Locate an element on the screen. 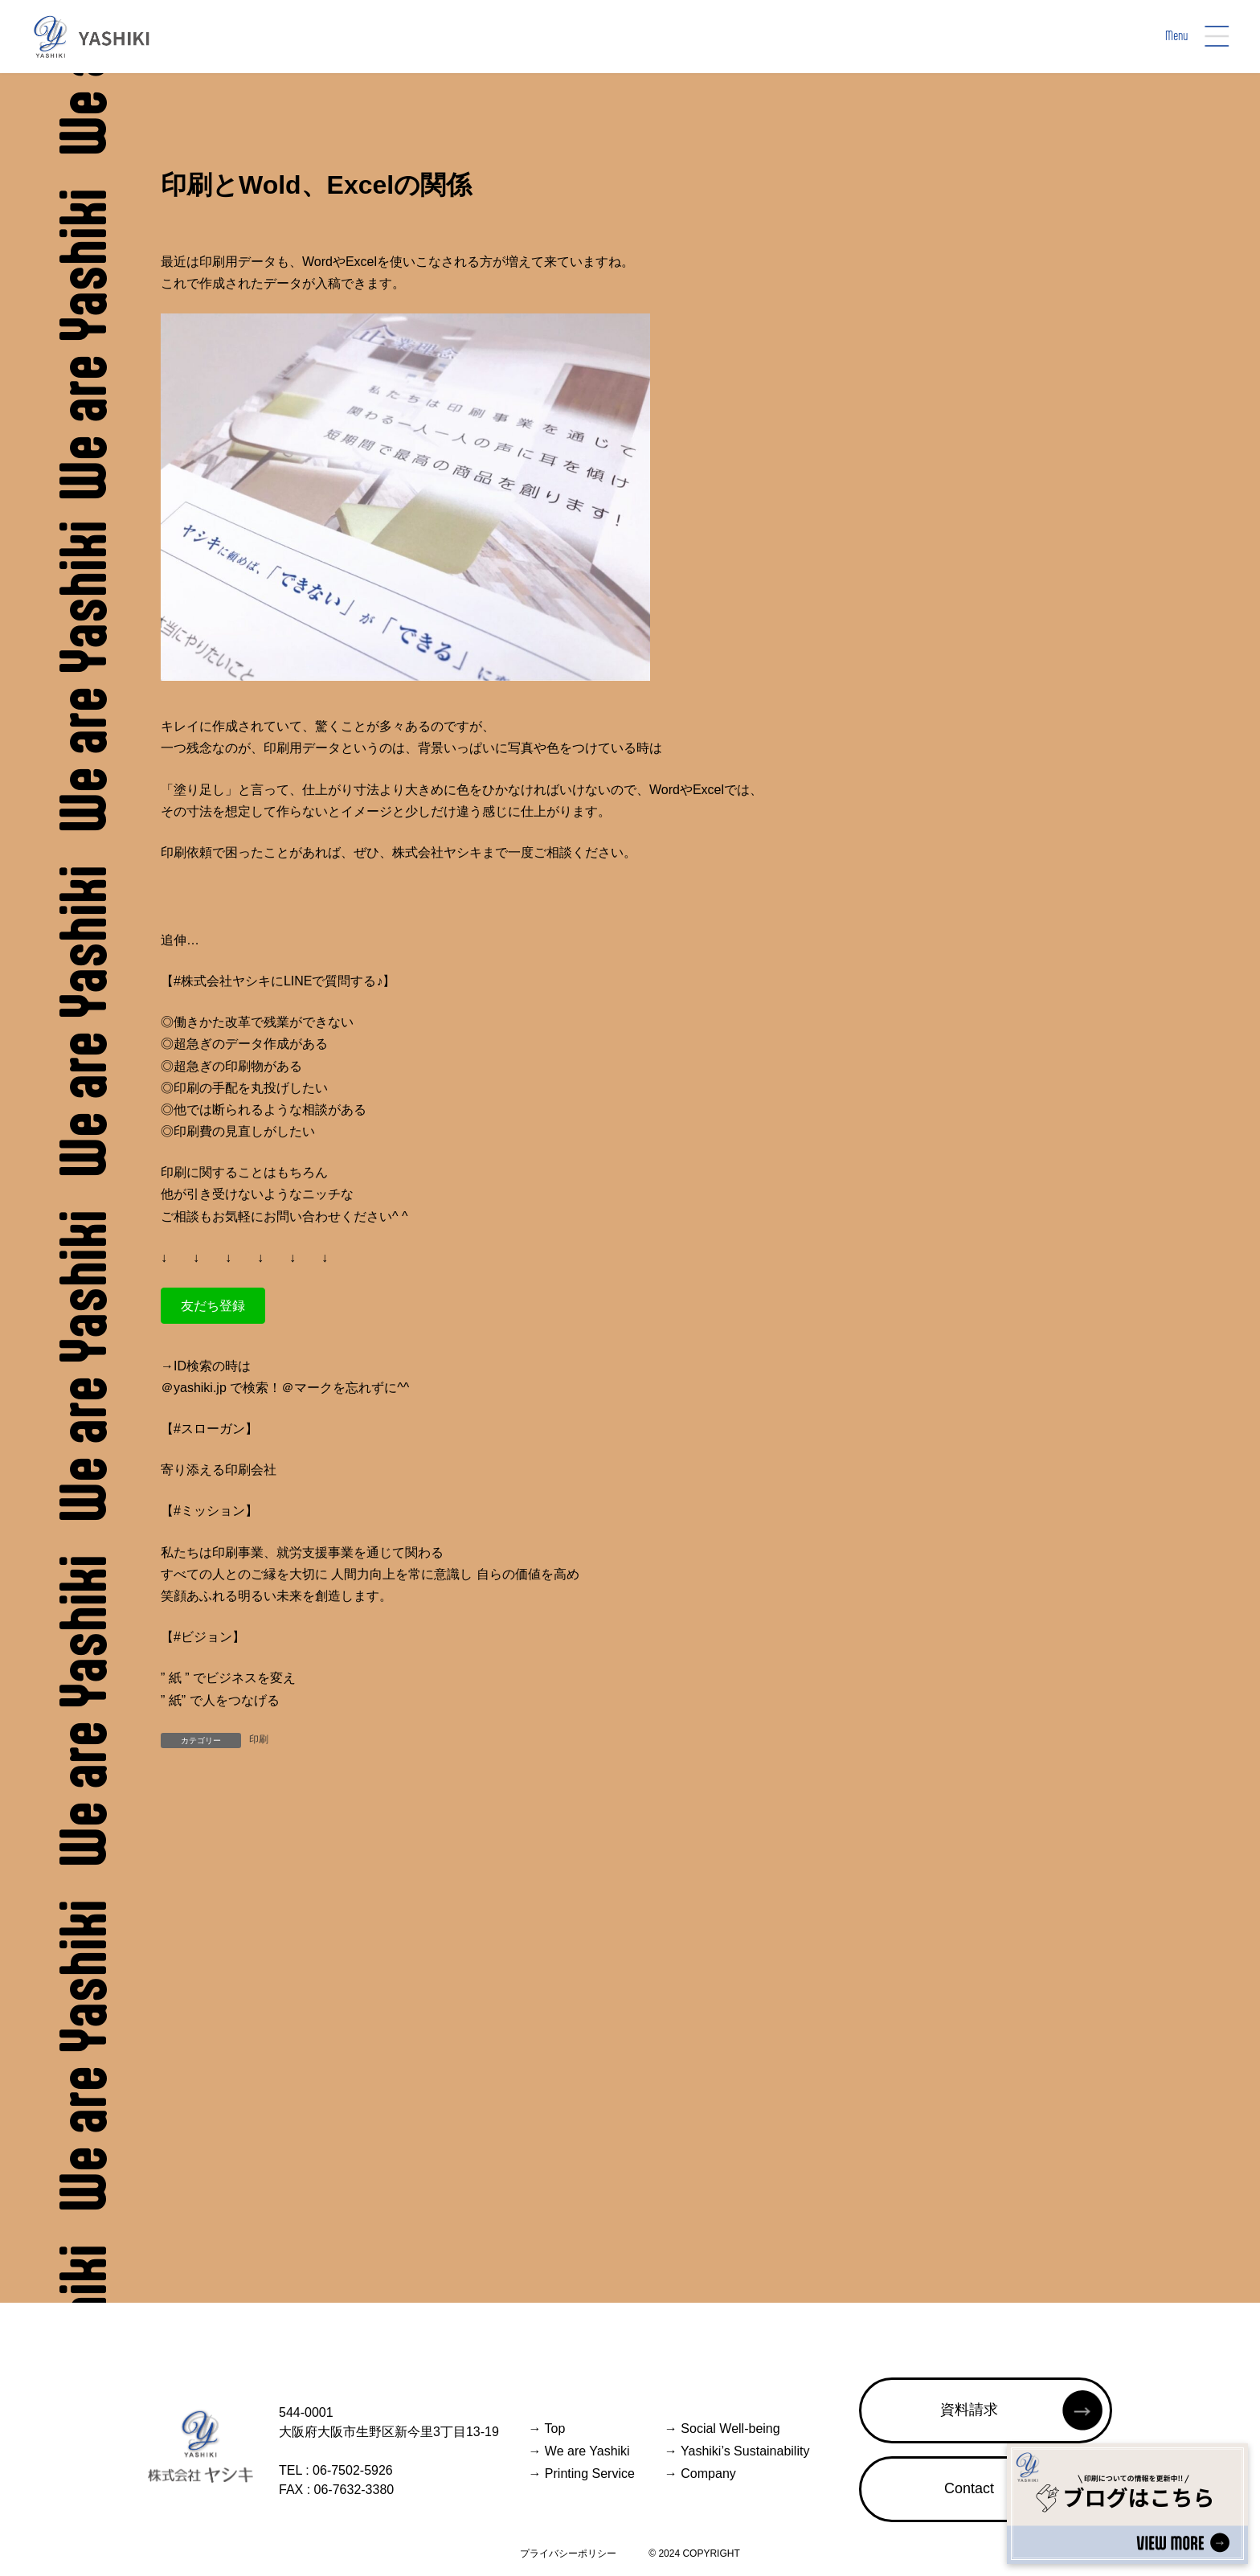 This screenshot has width=1260, height=2576. Social Well-being is located at coordinates (722, 2428).